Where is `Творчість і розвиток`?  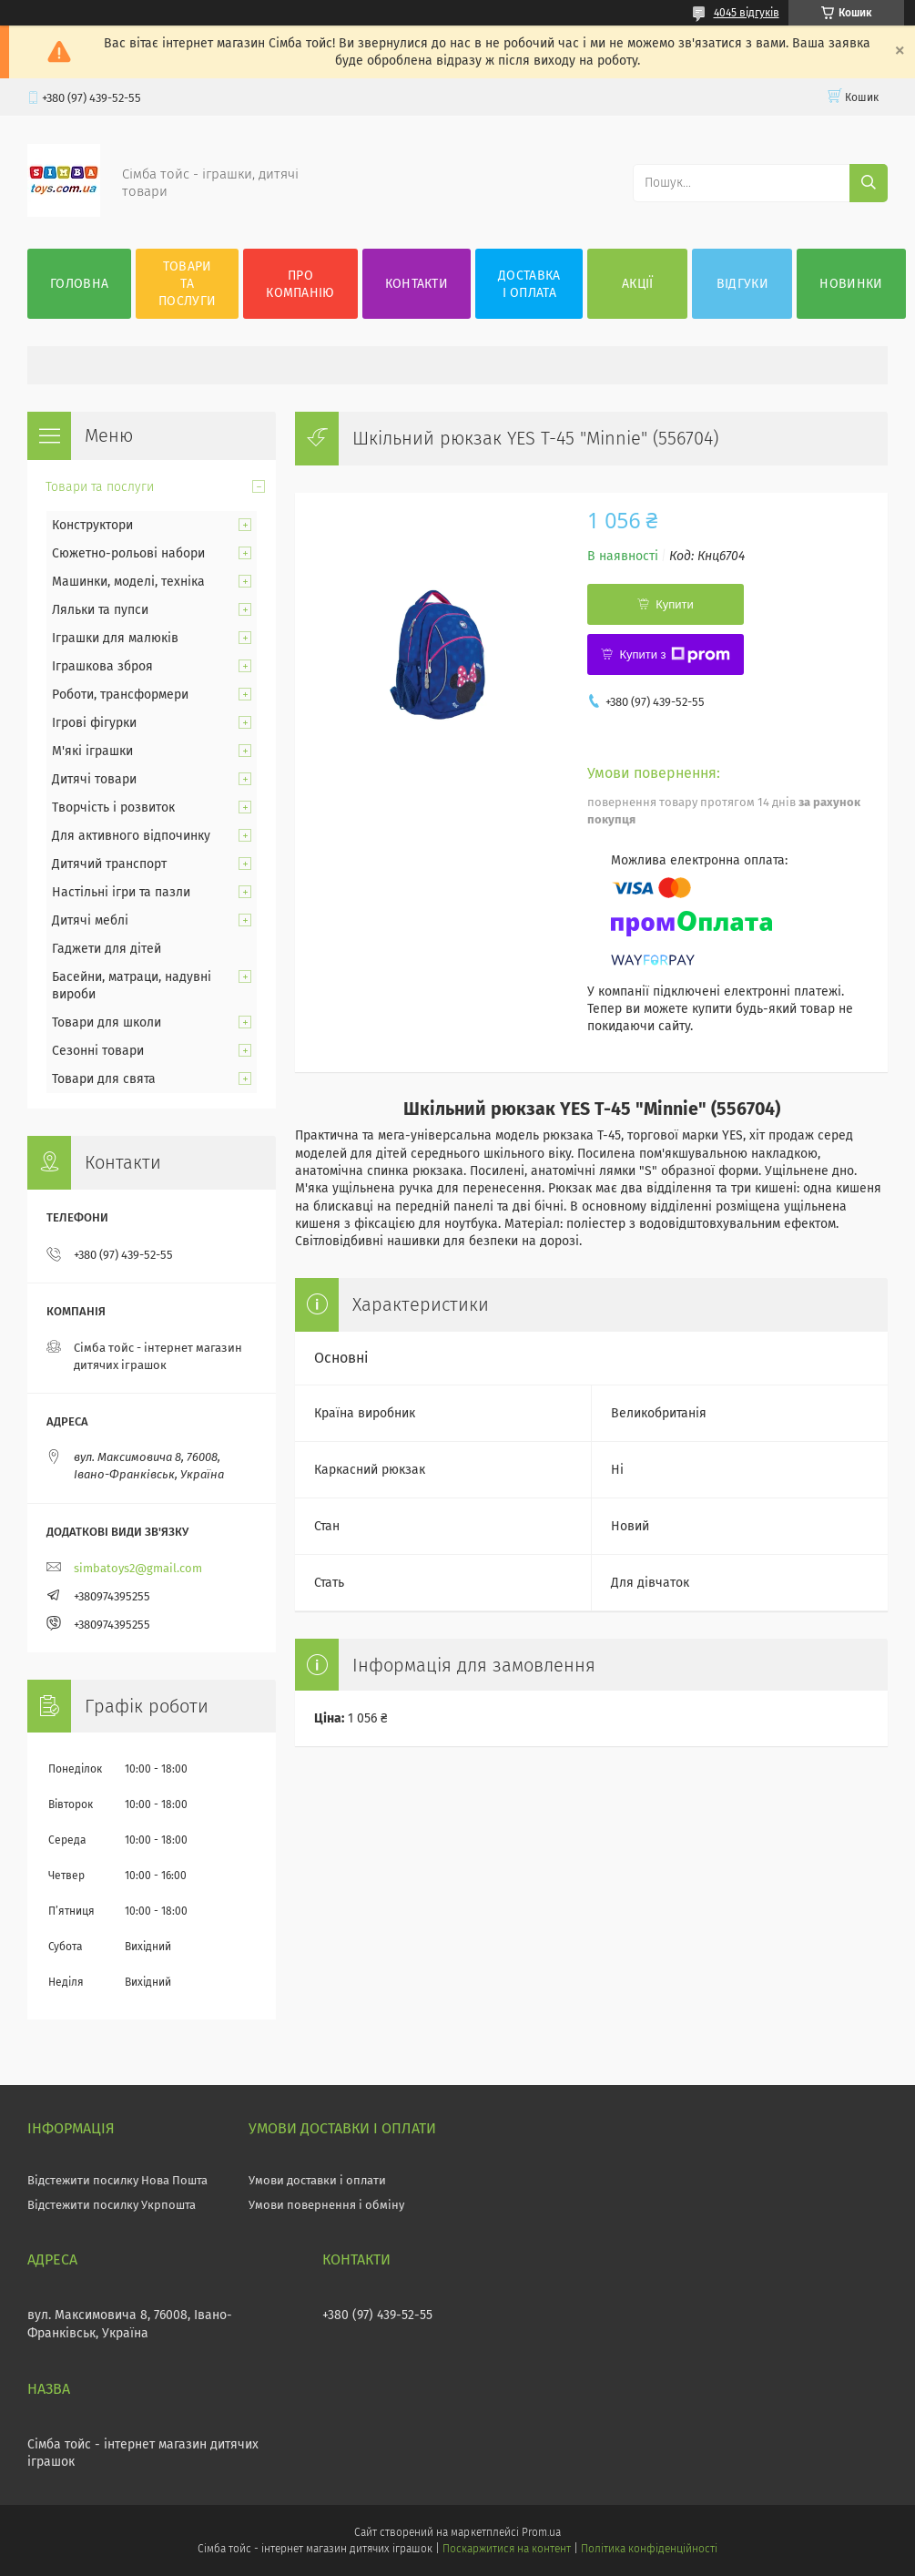
Творчість і розвиток is located at coordinates (113, 807).